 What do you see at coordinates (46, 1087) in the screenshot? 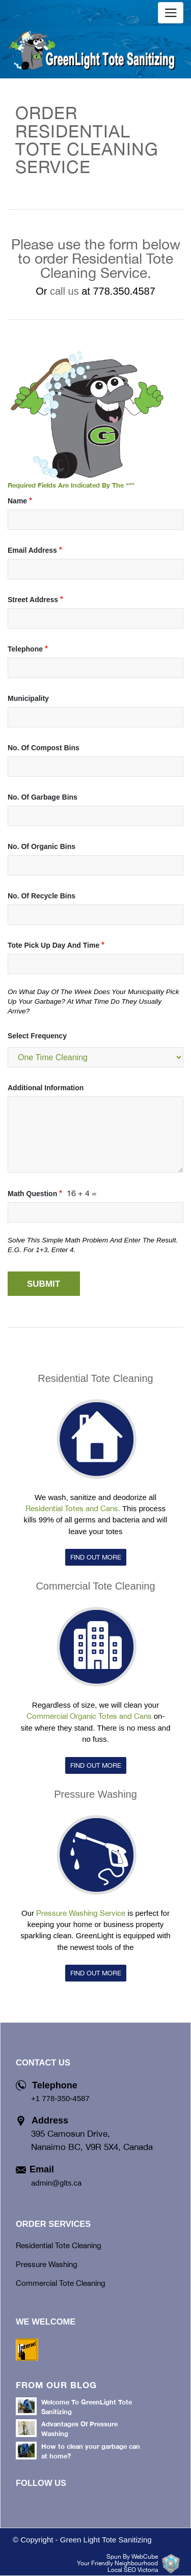
I see `Additional Information` at bounding box center [46, 1087].